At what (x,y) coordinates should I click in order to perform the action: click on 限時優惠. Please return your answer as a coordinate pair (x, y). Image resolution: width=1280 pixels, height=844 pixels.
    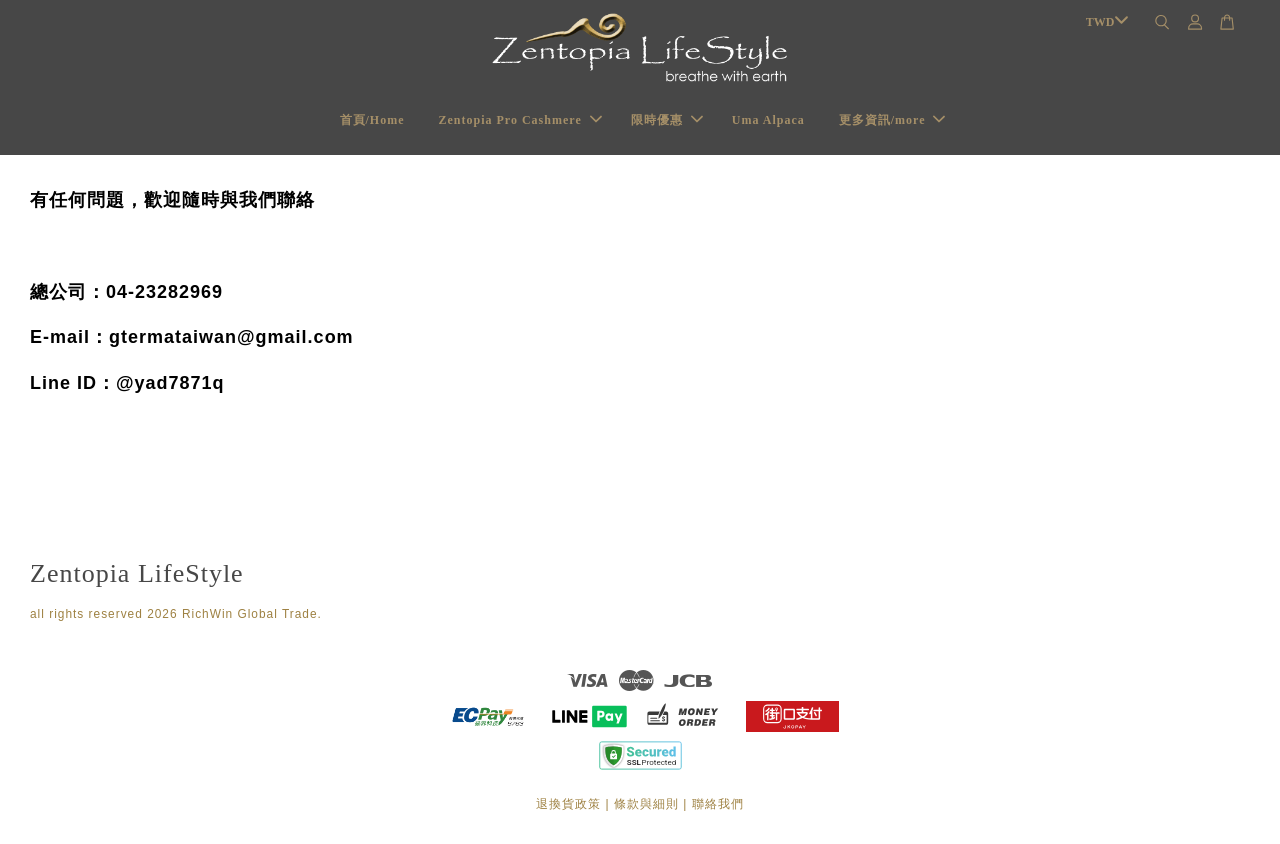
    Looking at the image, I should click on (667, 120).